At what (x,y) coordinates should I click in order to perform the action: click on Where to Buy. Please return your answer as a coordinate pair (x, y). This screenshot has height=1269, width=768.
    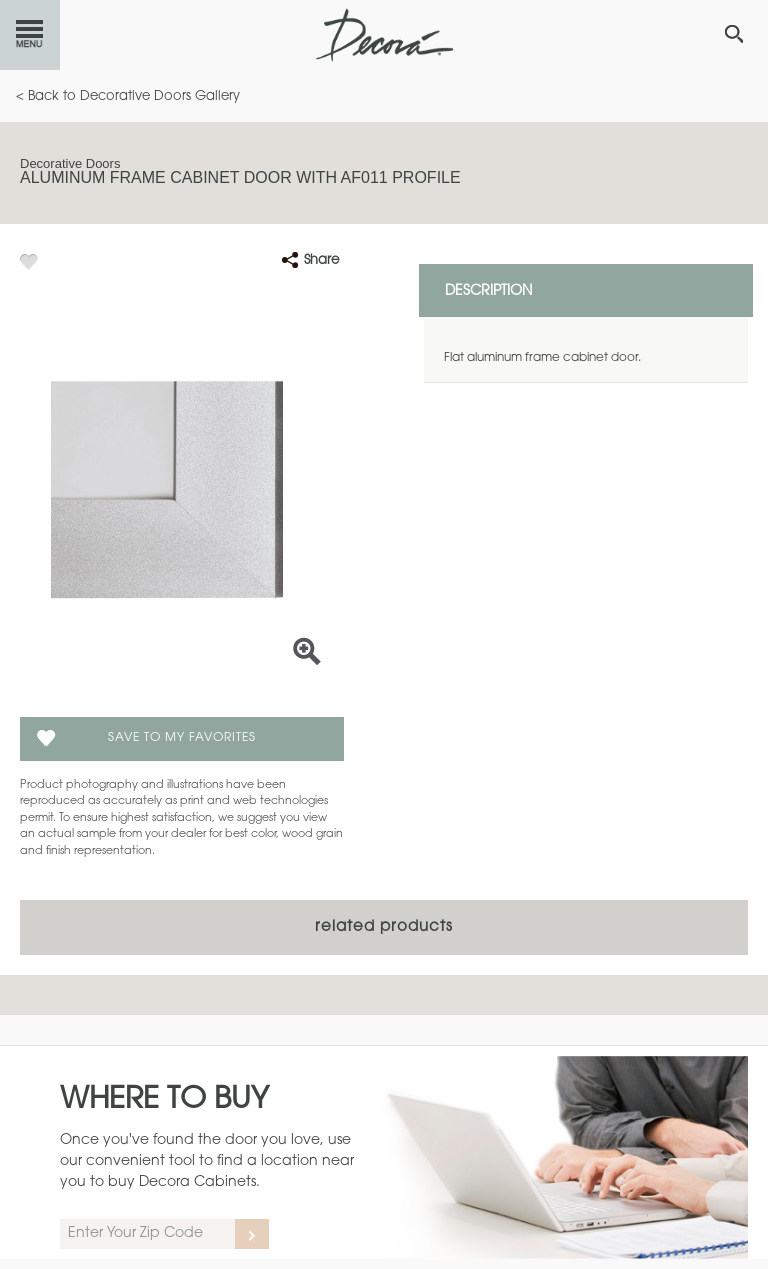
    Looking at the image, I should click on (164, 1101).